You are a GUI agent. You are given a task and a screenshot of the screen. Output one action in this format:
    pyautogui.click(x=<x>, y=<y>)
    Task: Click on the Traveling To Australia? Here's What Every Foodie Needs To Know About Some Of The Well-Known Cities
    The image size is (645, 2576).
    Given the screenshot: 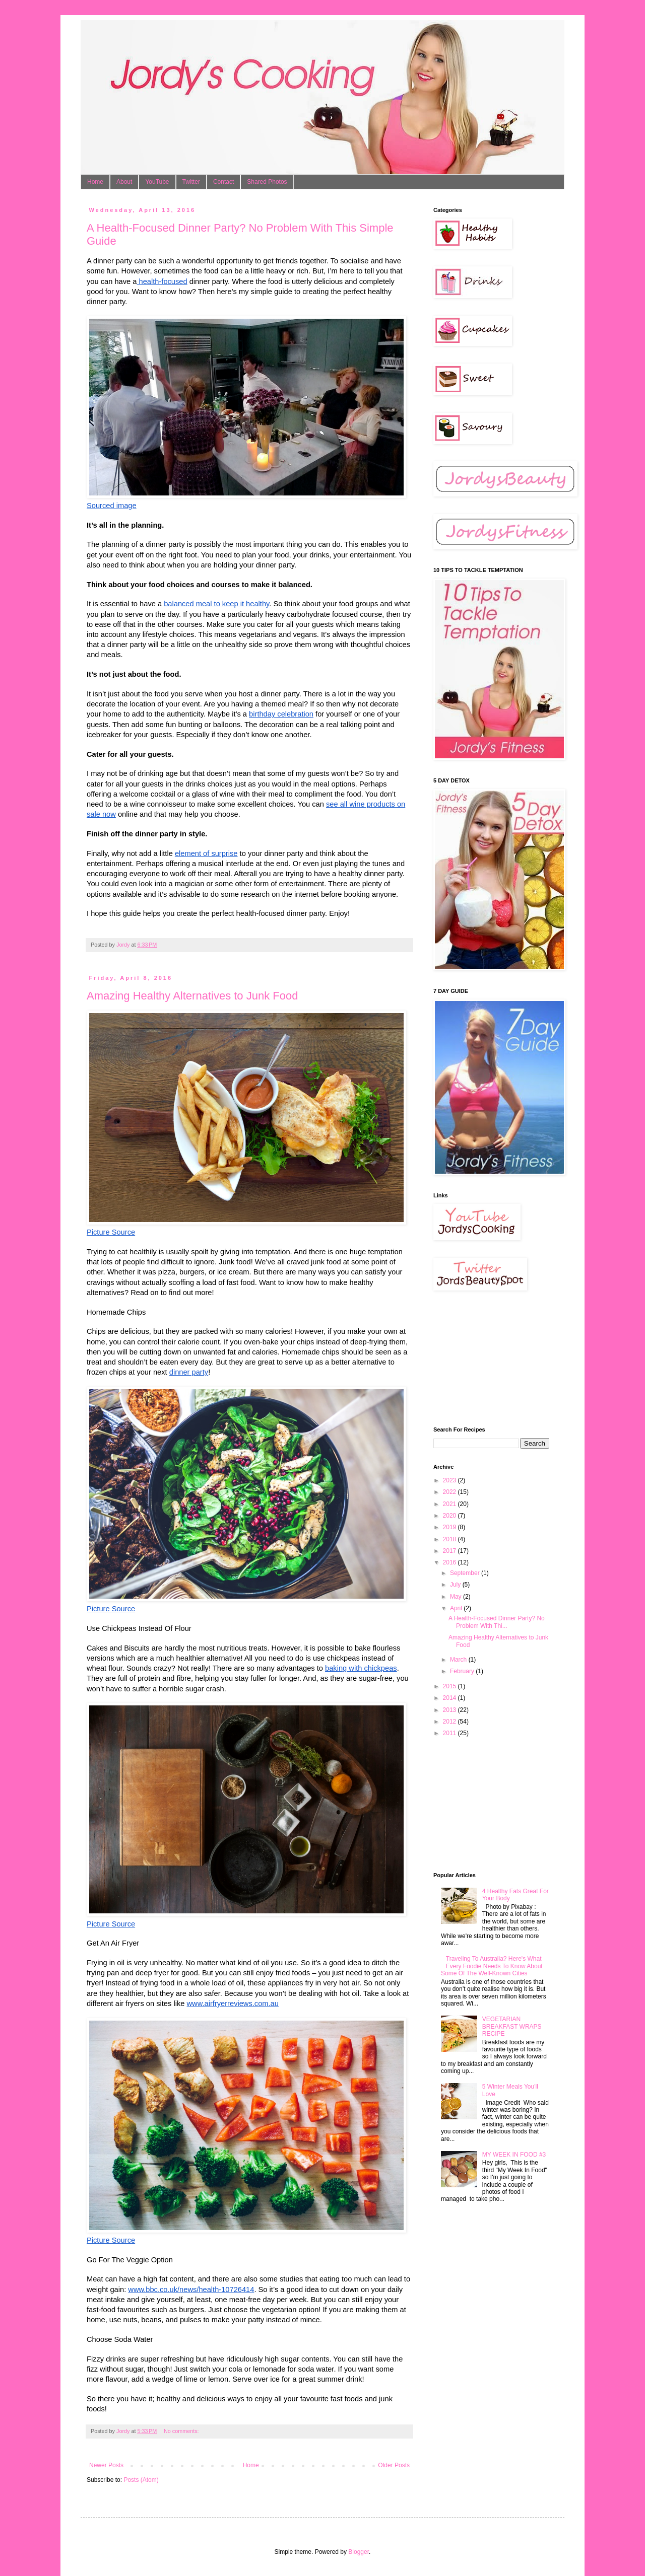 What is the action you would take?
    pyautogui.click(x=492, y=1966)
    